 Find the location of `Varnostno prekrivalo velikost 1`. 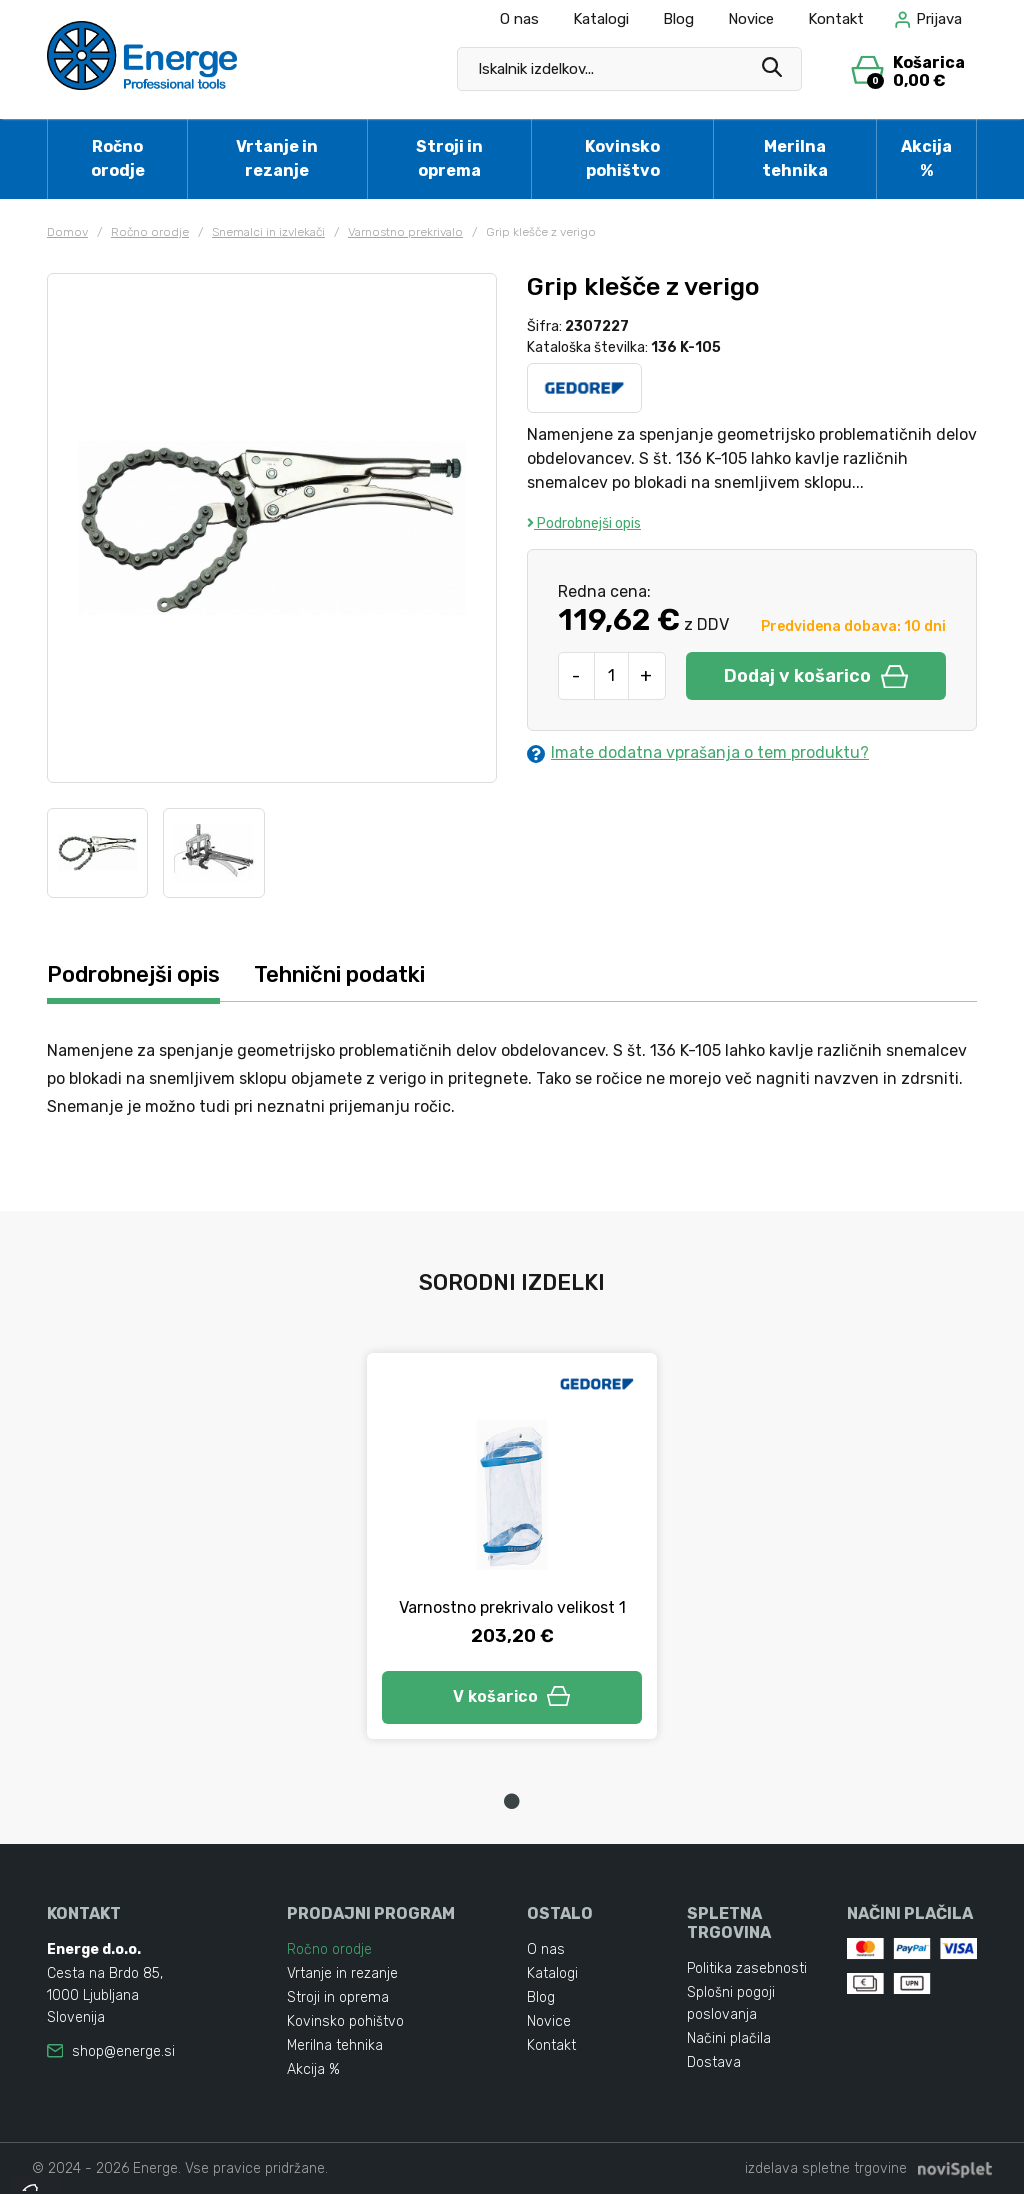

Varnostno prekrivalo velikost 1 is located at coordinates (512, 1607).